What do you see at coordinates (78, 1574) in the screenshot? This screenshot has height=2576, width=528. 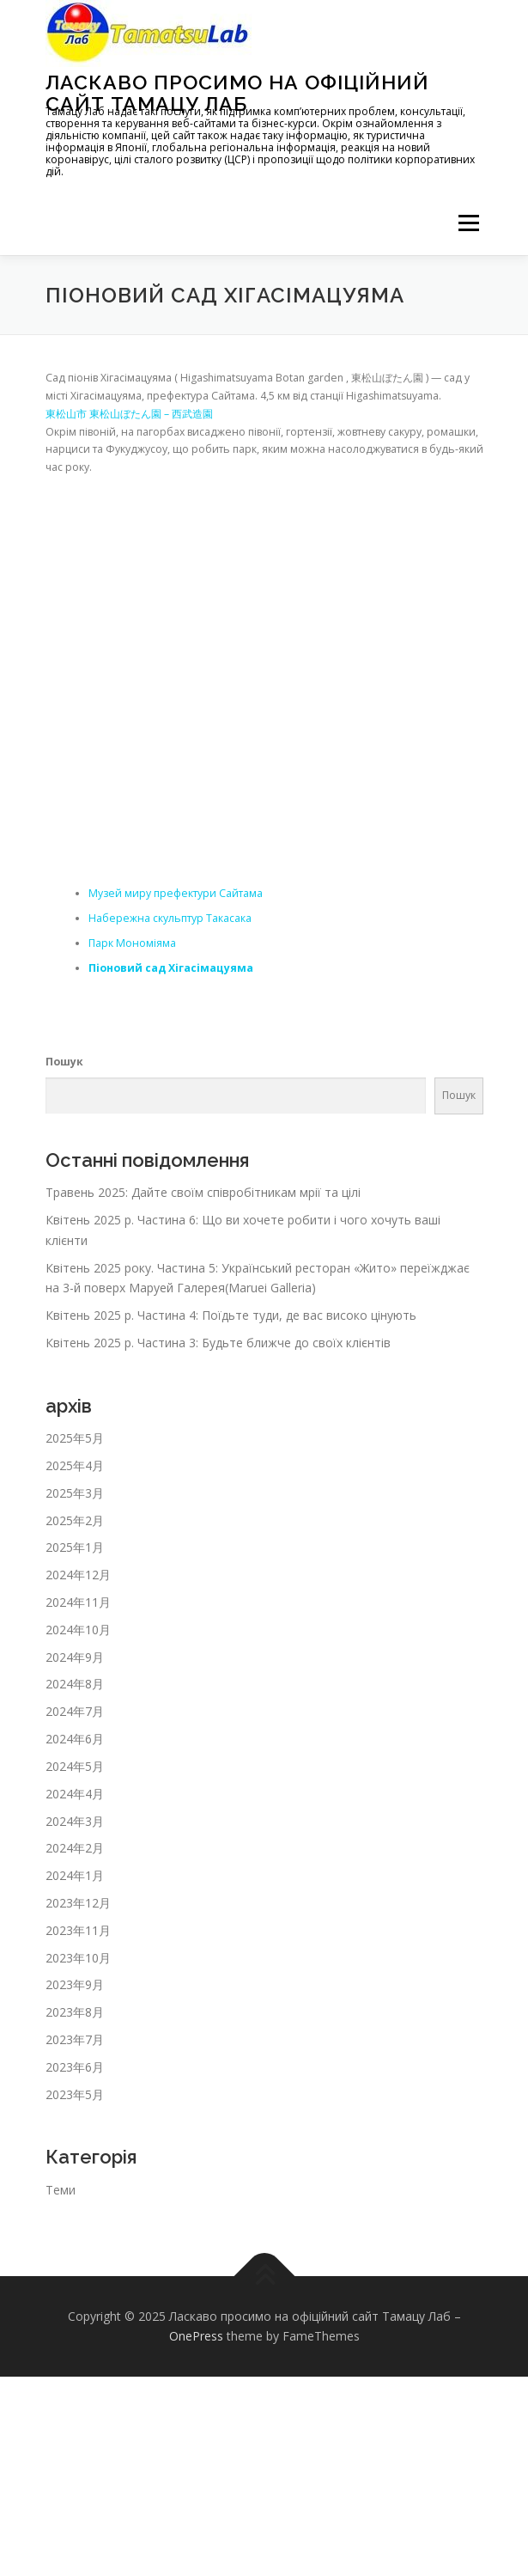 I see `2024年12月` at bounding box center [78, 1574].